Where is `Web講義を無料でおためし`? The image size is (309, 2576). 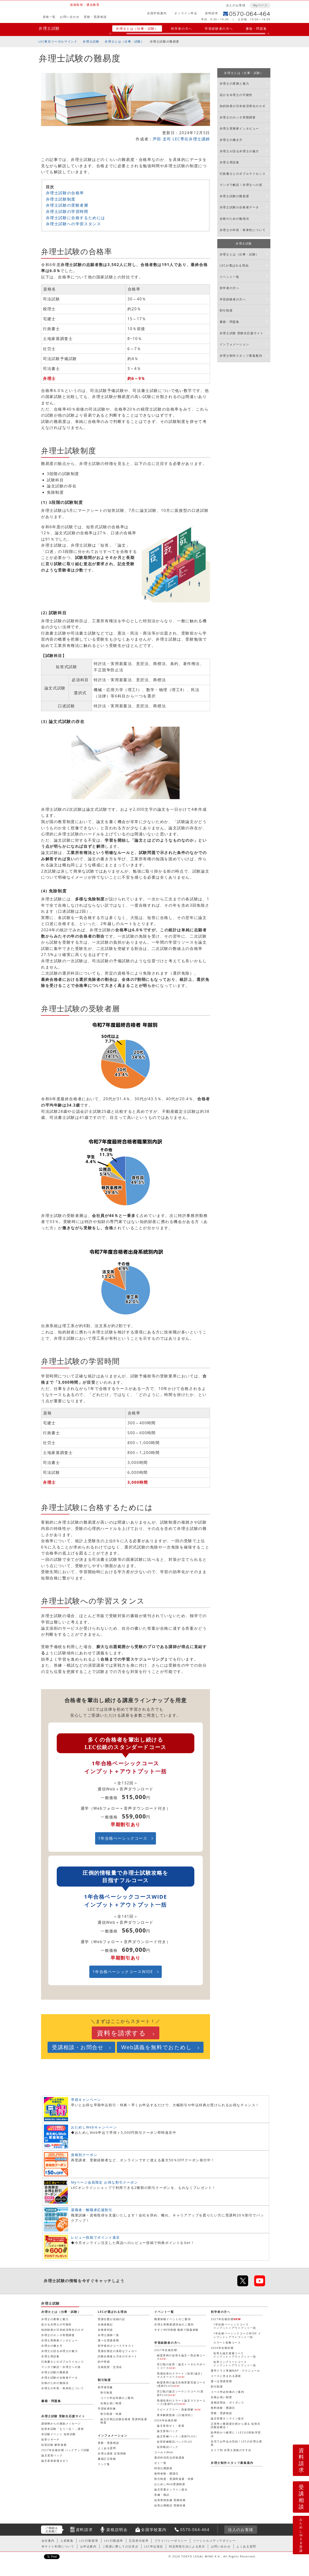 Web講義を無料でおためし is located at coordinates (156, 2047).